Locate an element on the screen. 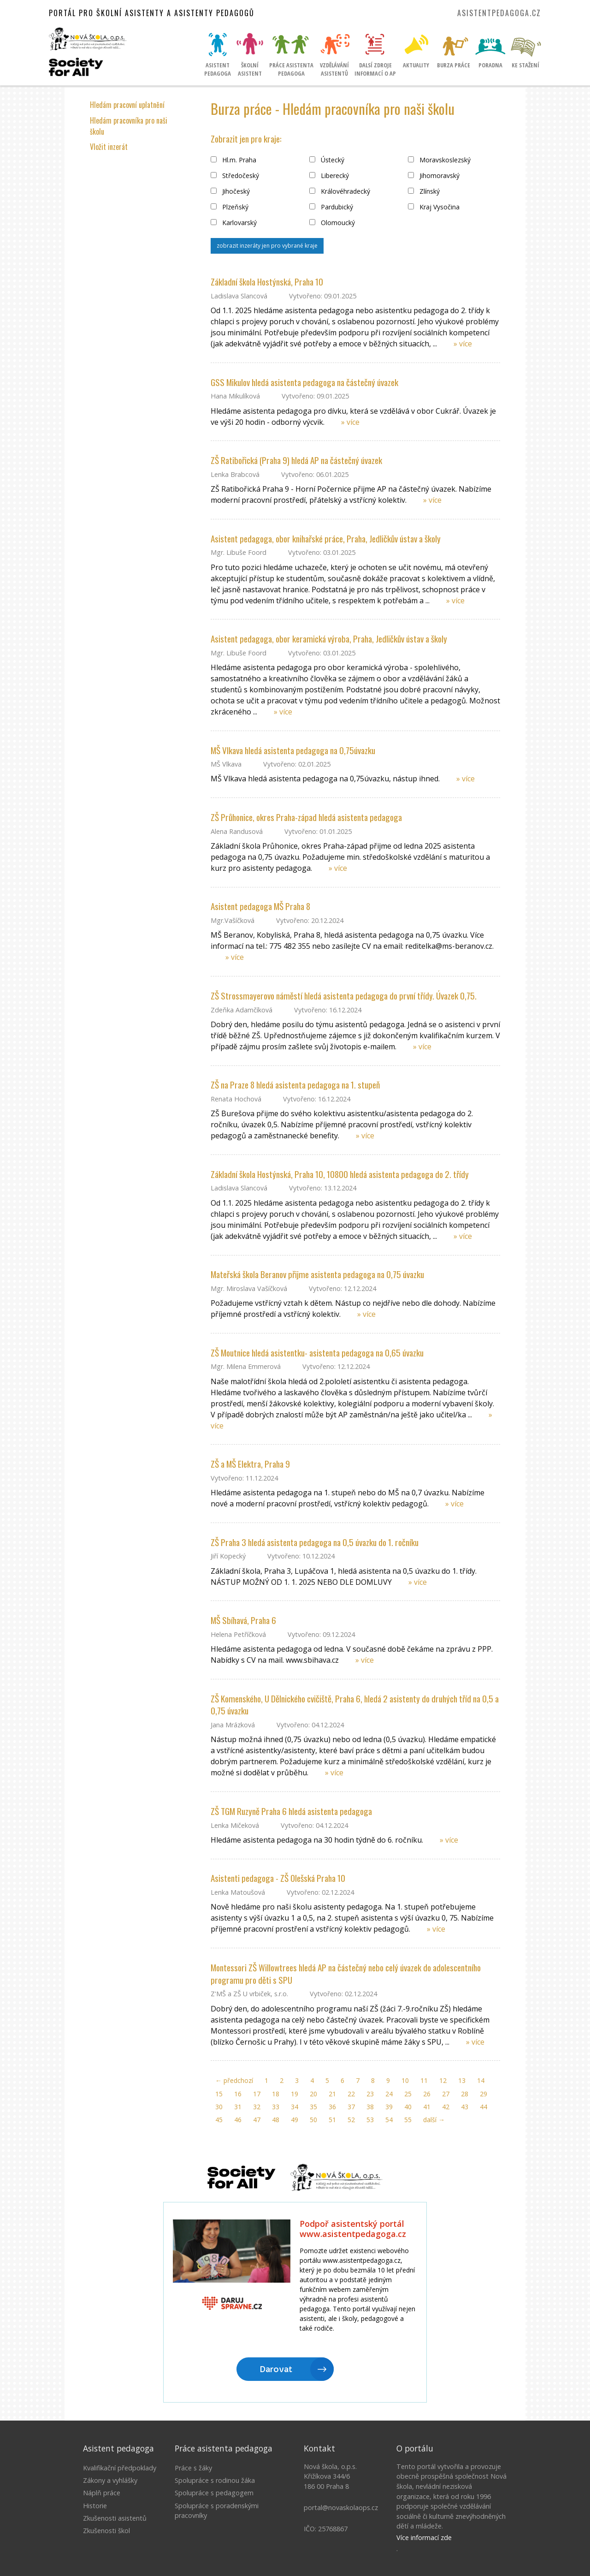 This screenshot has height=2576, width=590. 12 is located at coordinates (443, 2080).